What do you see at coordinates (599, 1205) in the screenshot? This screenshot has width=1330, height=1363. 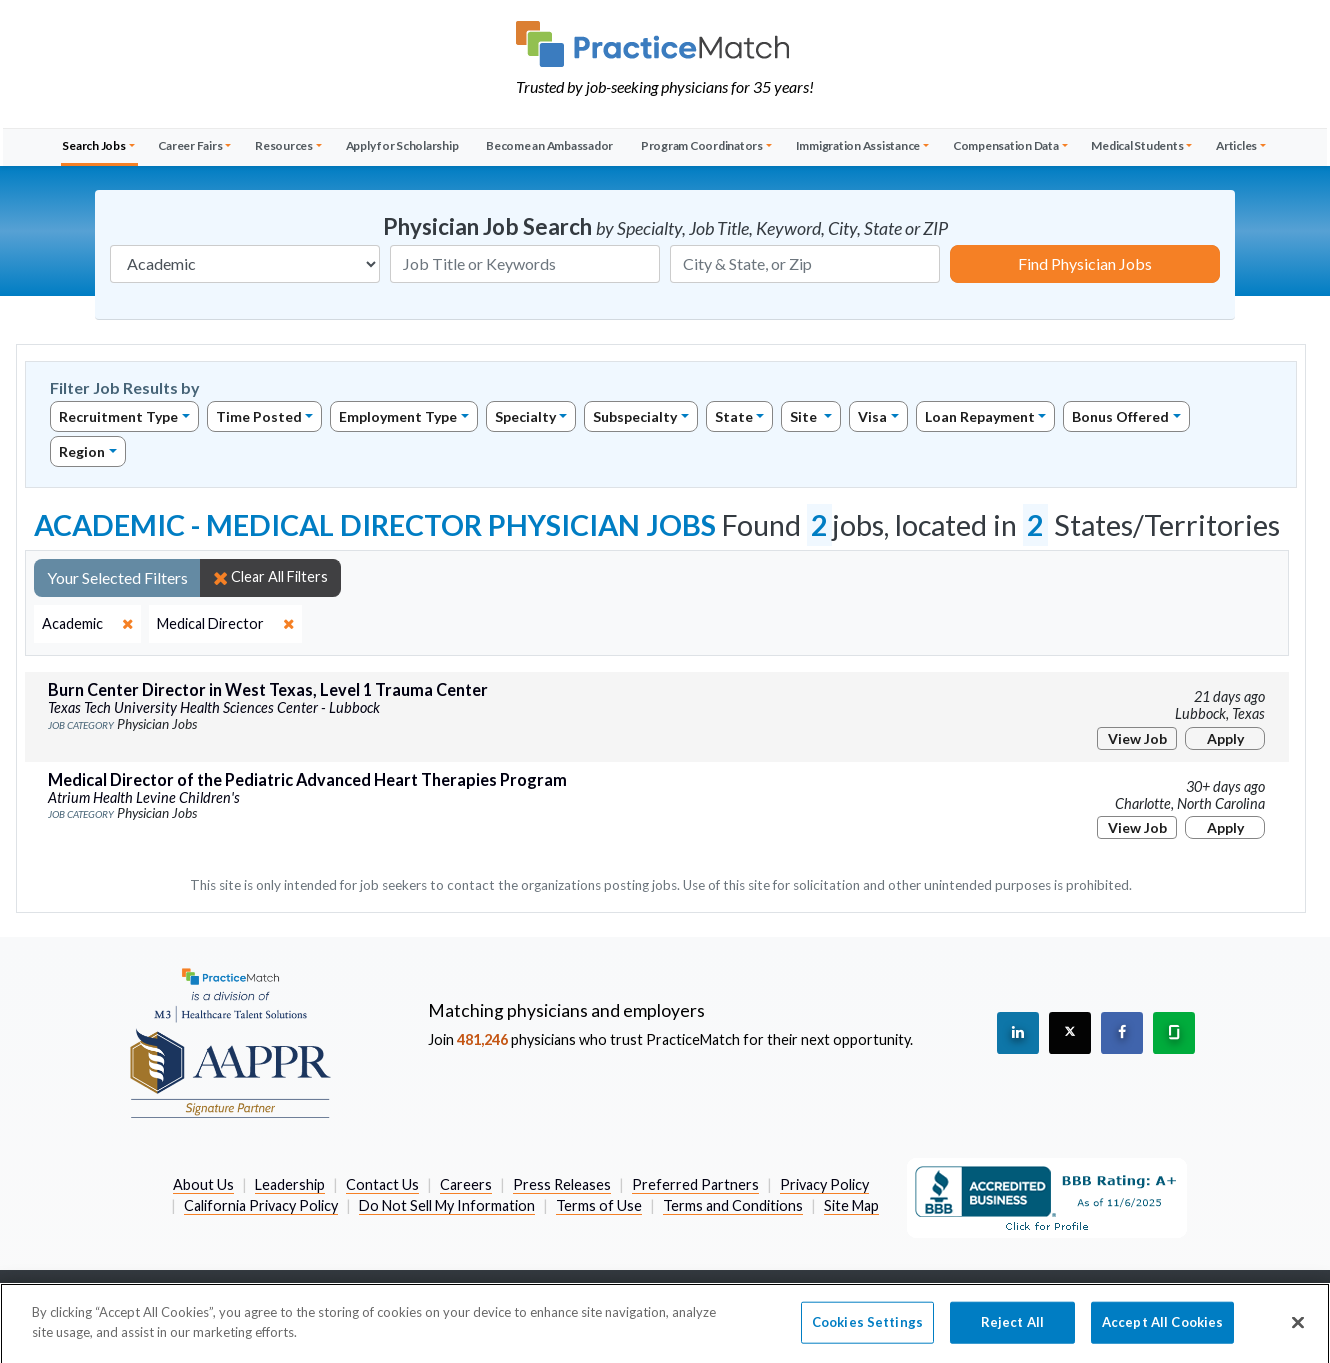 I see `Terms of Use` at bounding box center [599, 1205].